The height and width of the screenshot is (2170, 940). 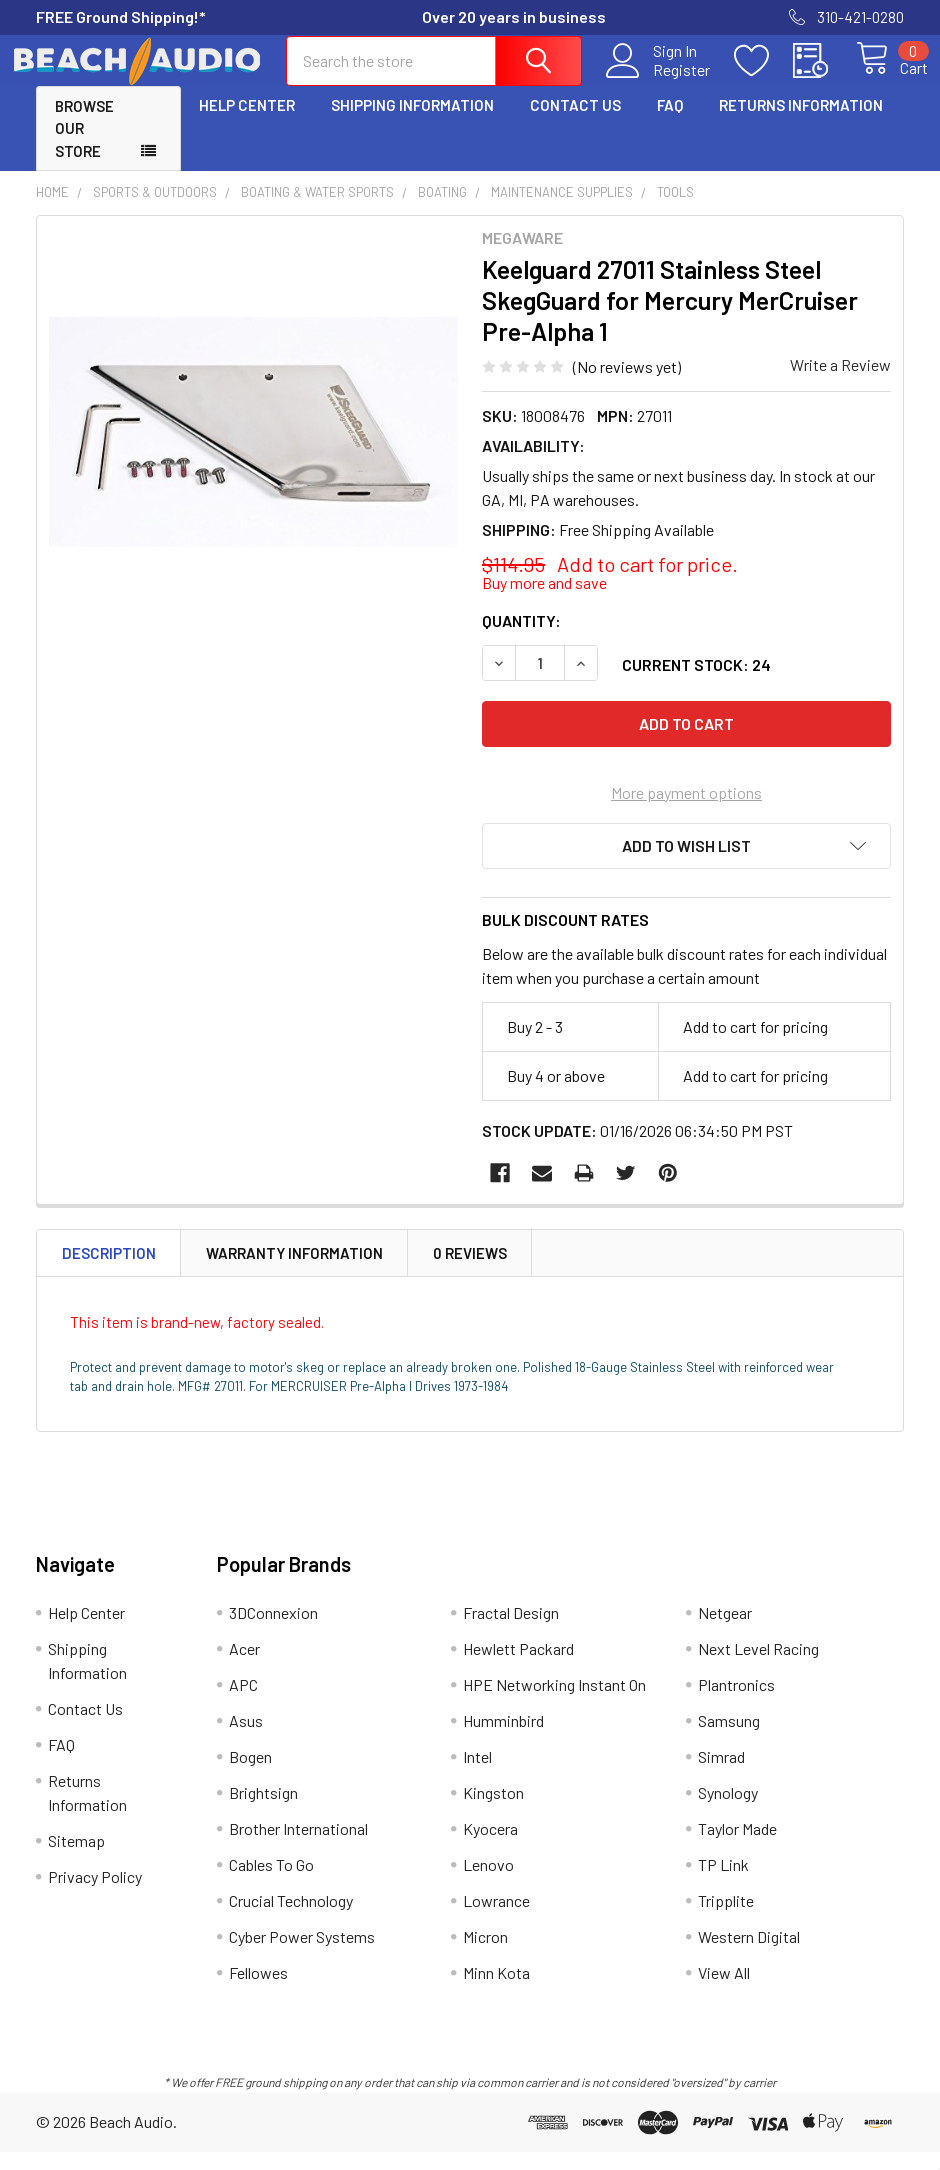 What do you see at coordinates (302, 1954) in the screenshot?
I see `Cyber Power Systems` at bounding box center [302, 1954].